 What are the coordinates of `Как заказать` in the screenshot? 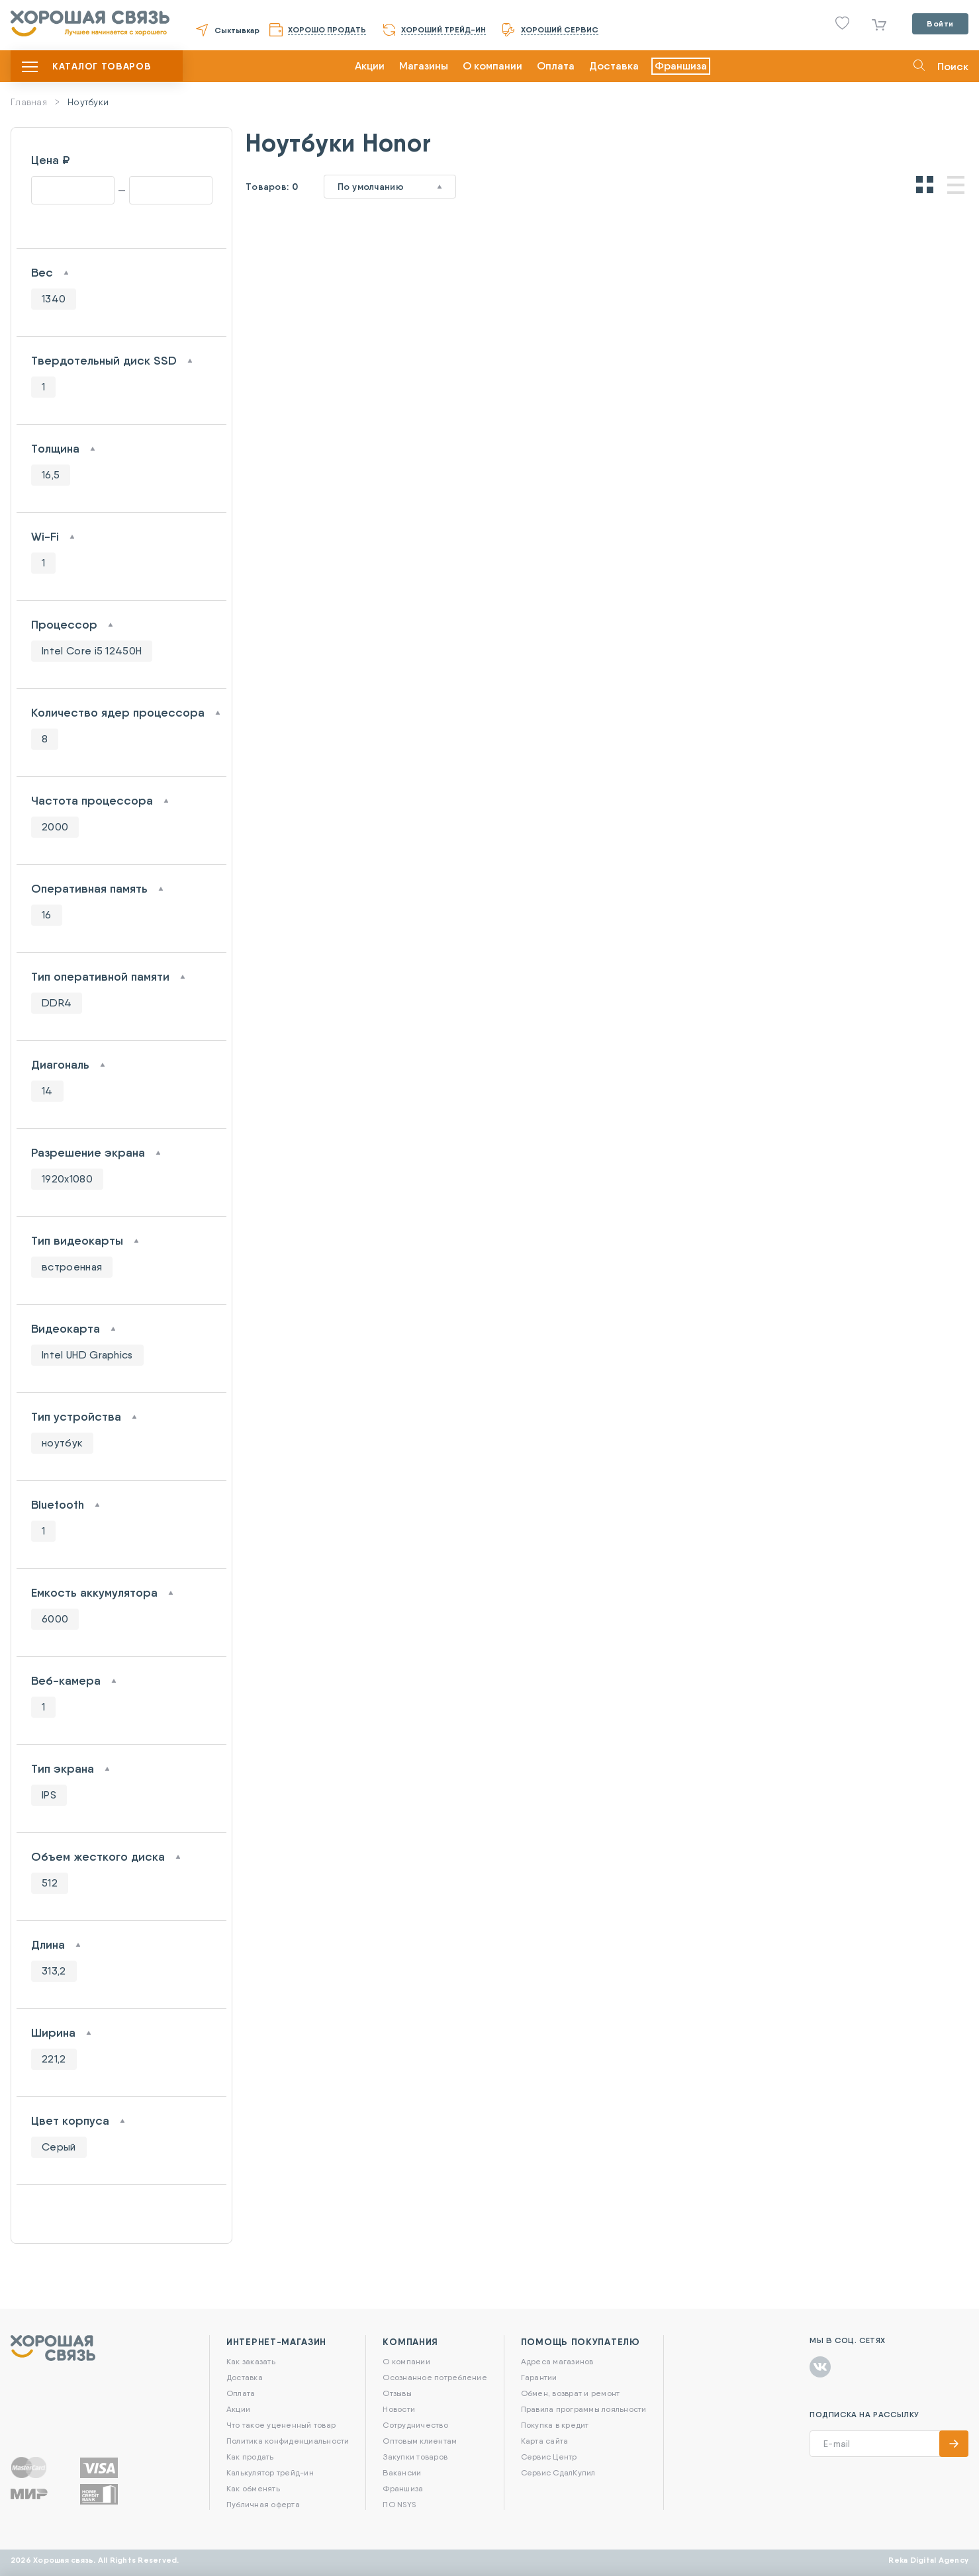 It's located at (250, 2361).